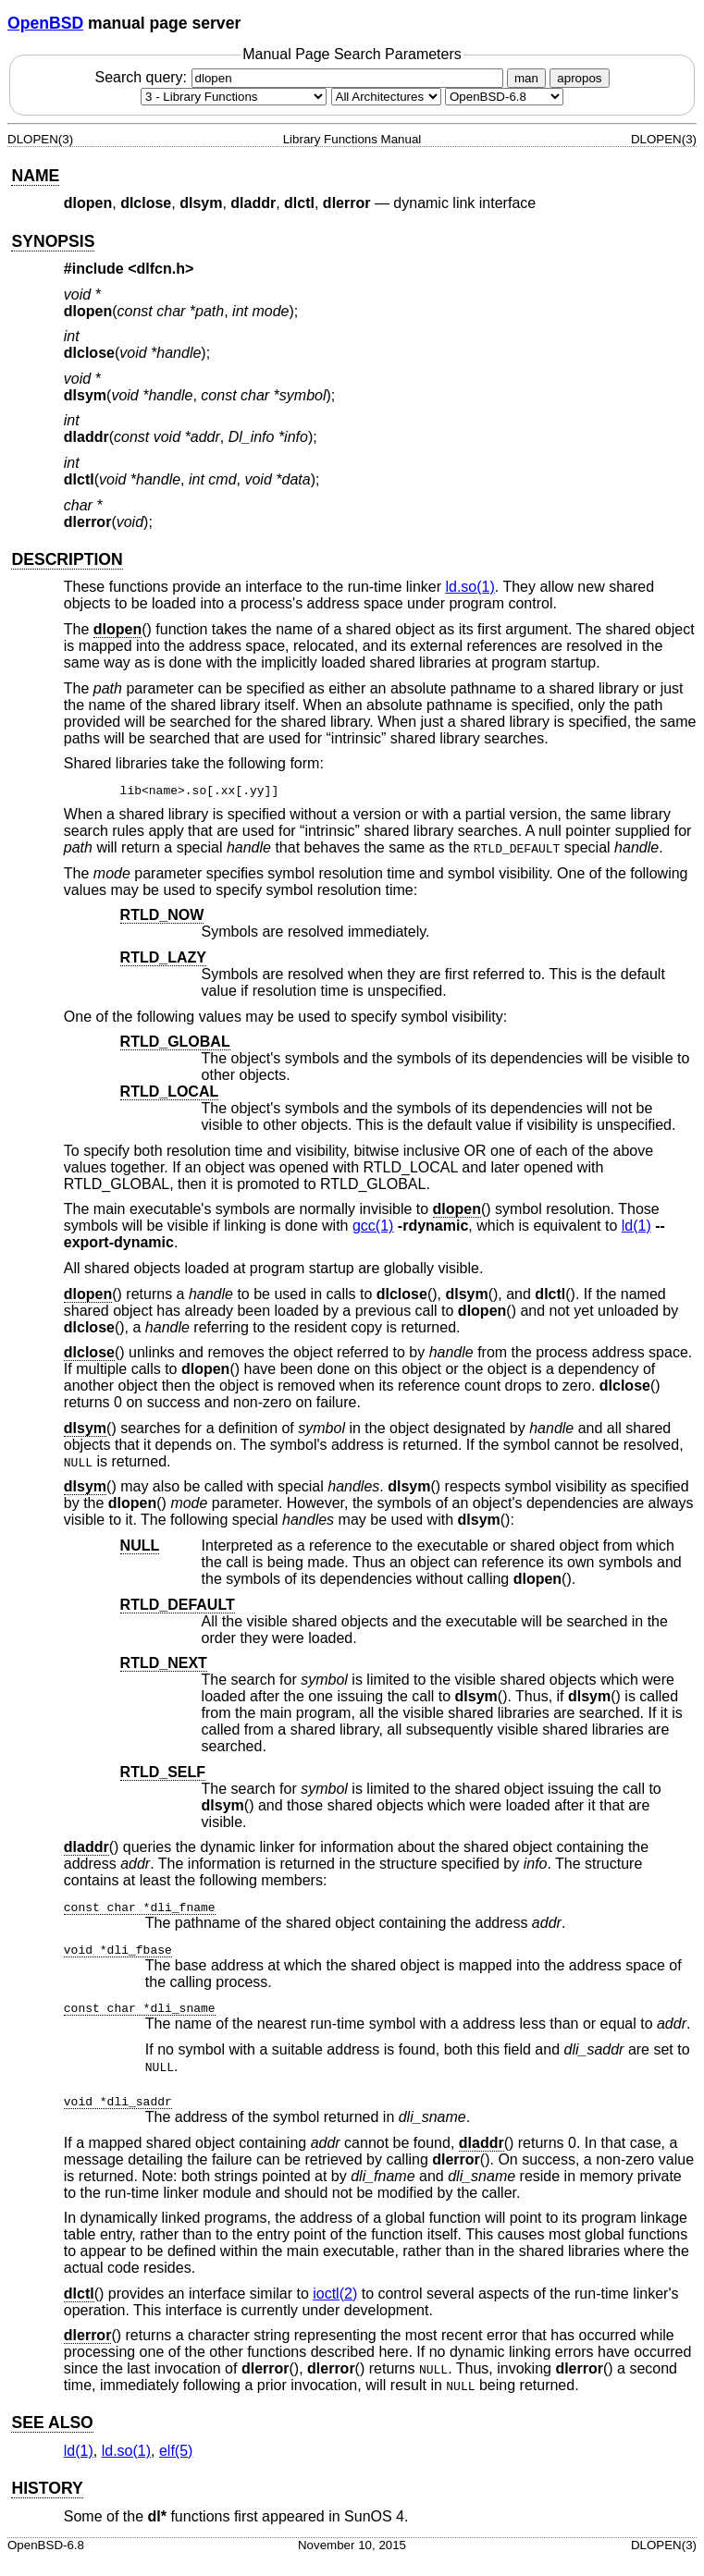 The height and width of the screenshot is (2576, 704). Describe the element at coordinates (300, 77) in the screenshot. I see `Search query:` at that location.